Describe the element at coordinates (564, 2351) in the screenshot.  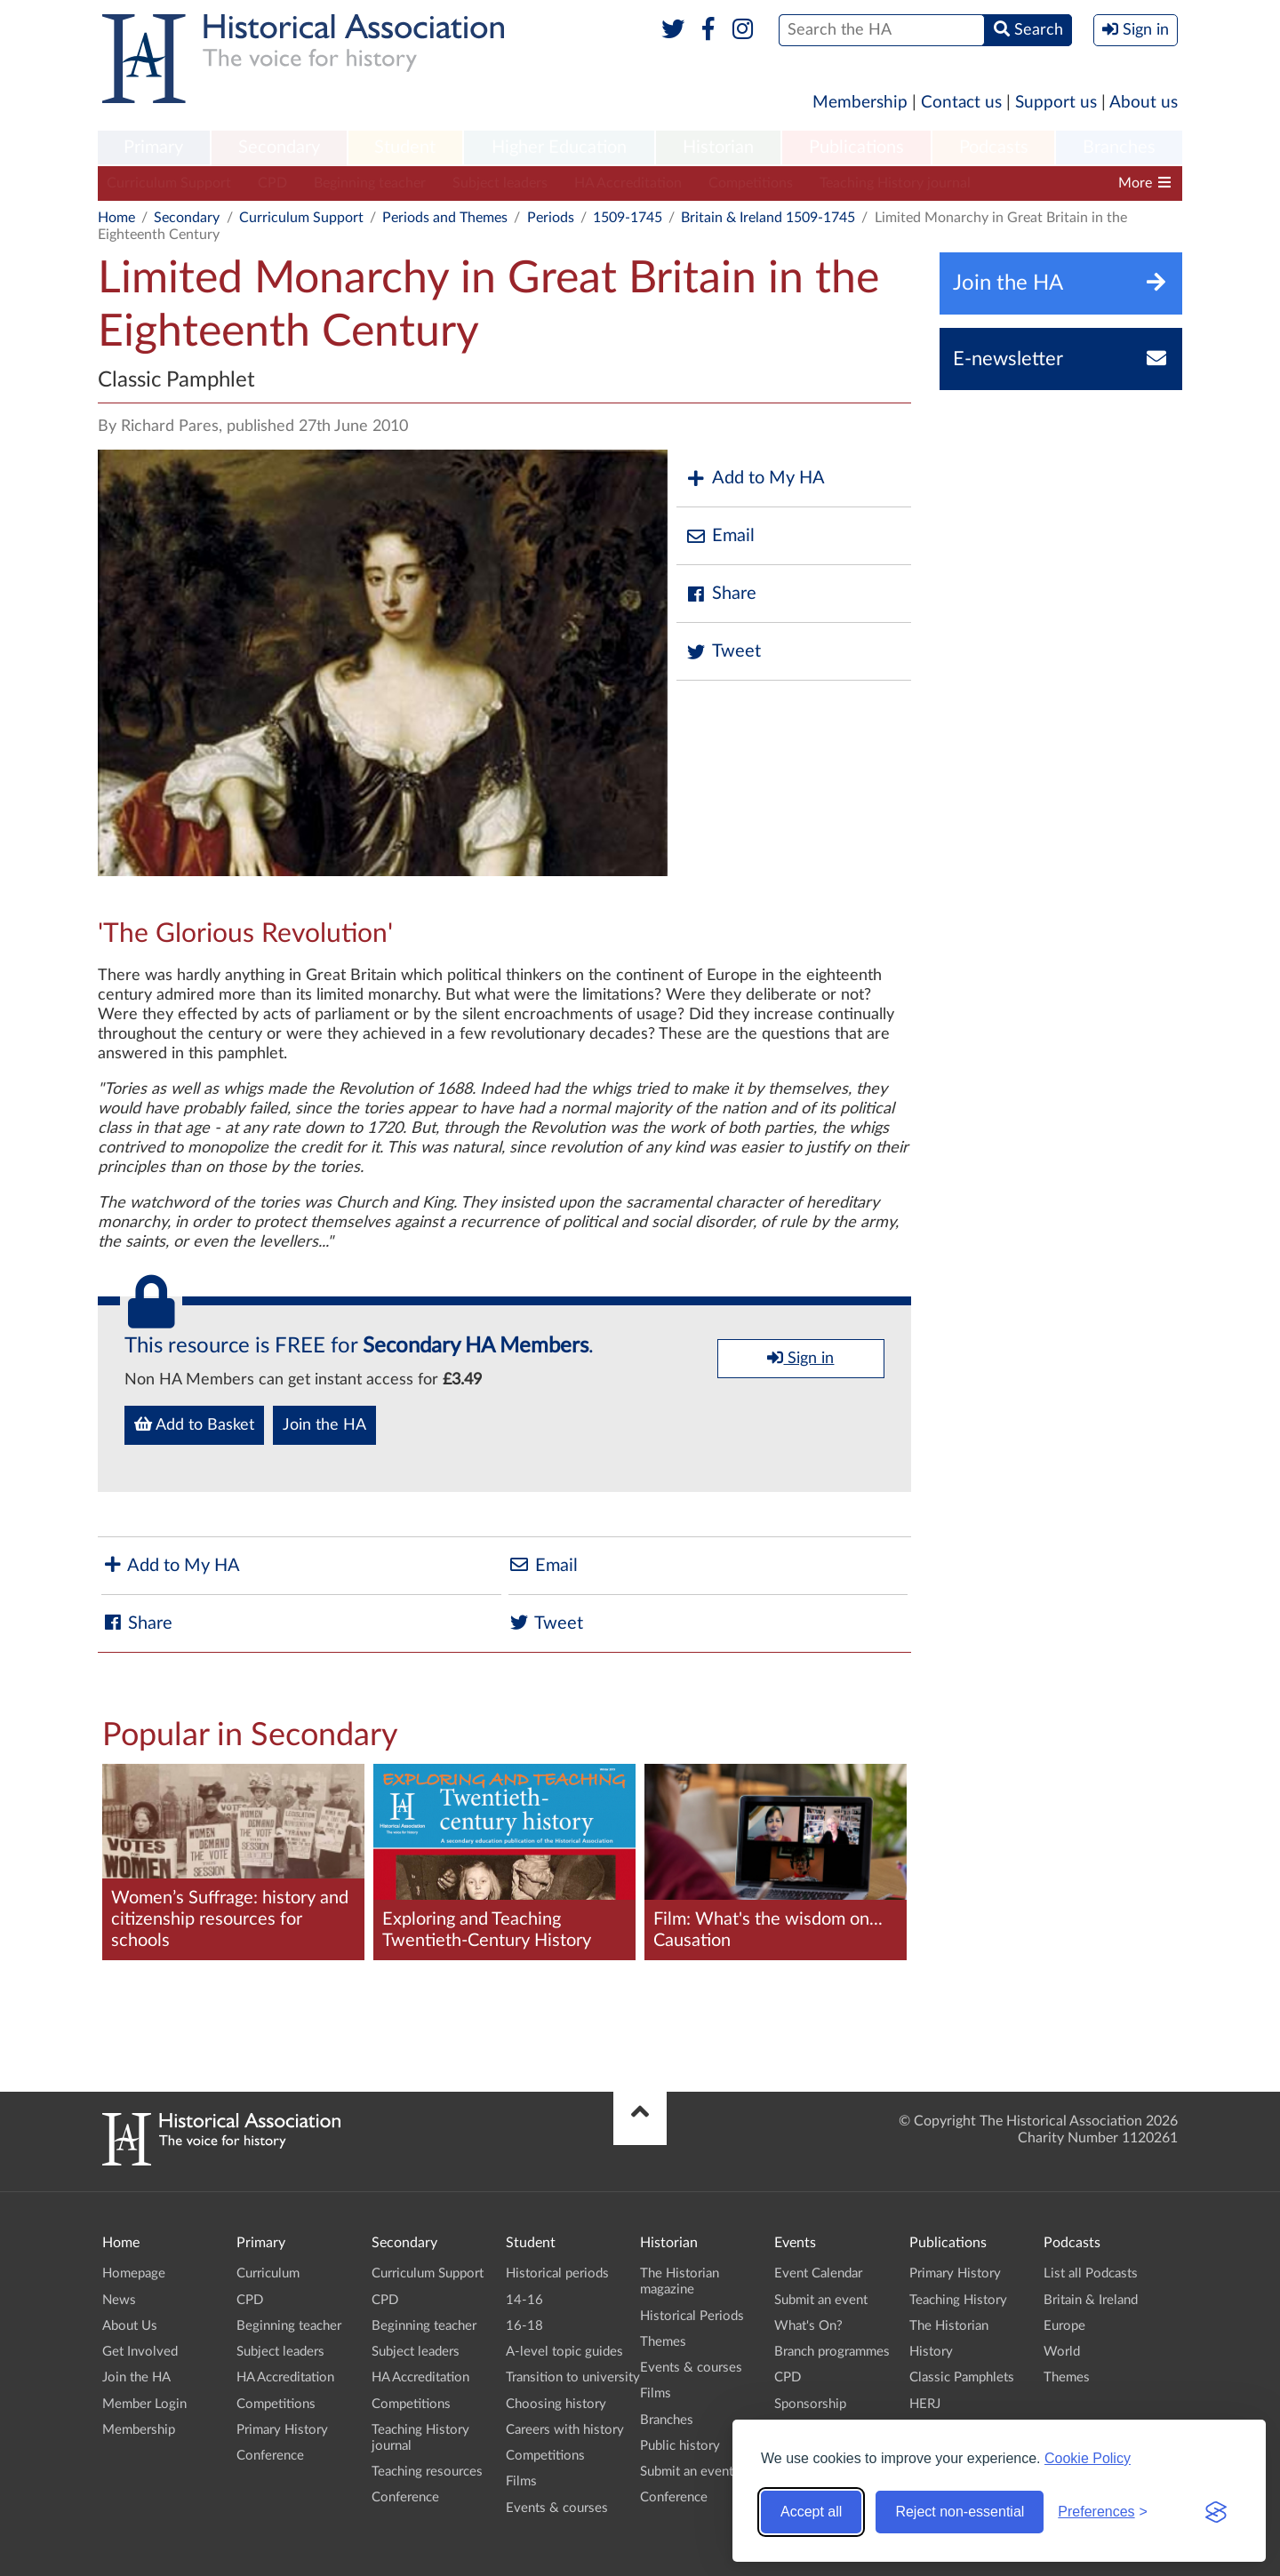
I see `A-level topic guides` at that location.